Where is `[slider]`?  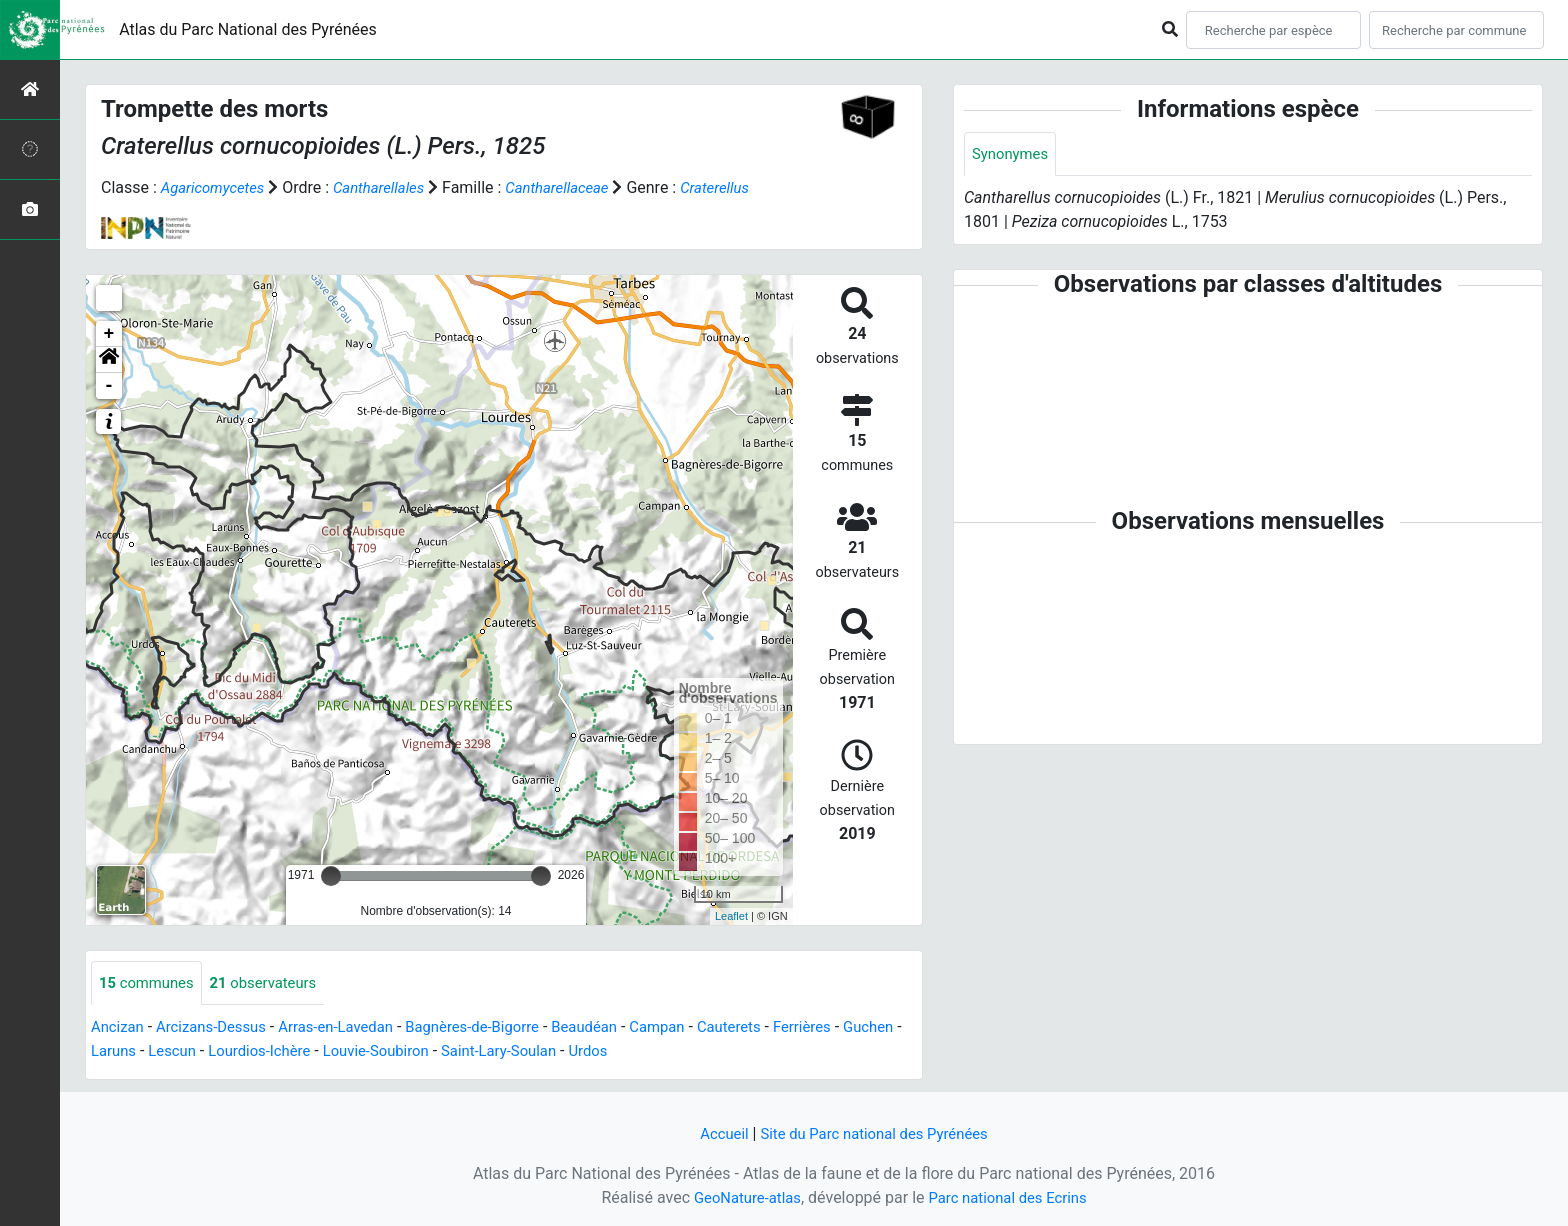 [slider] is located at coordinates (331, 876).